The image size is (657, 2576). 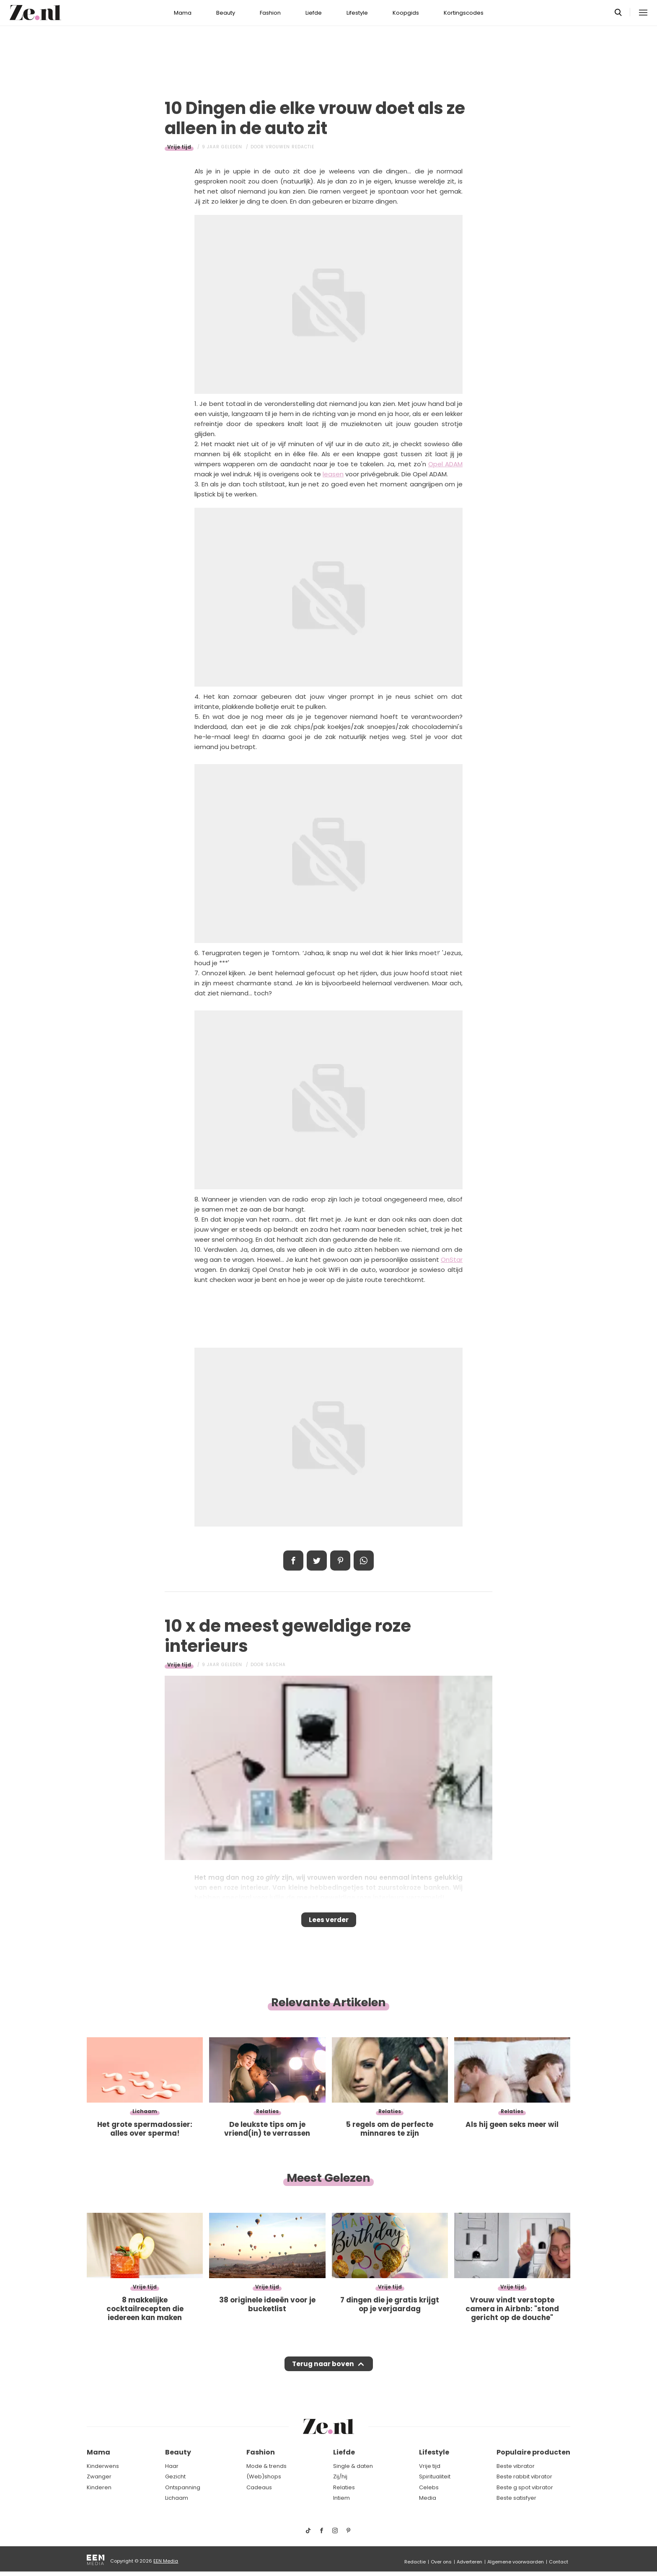 I want to click on Redactie, so click(x=415, y=2561).